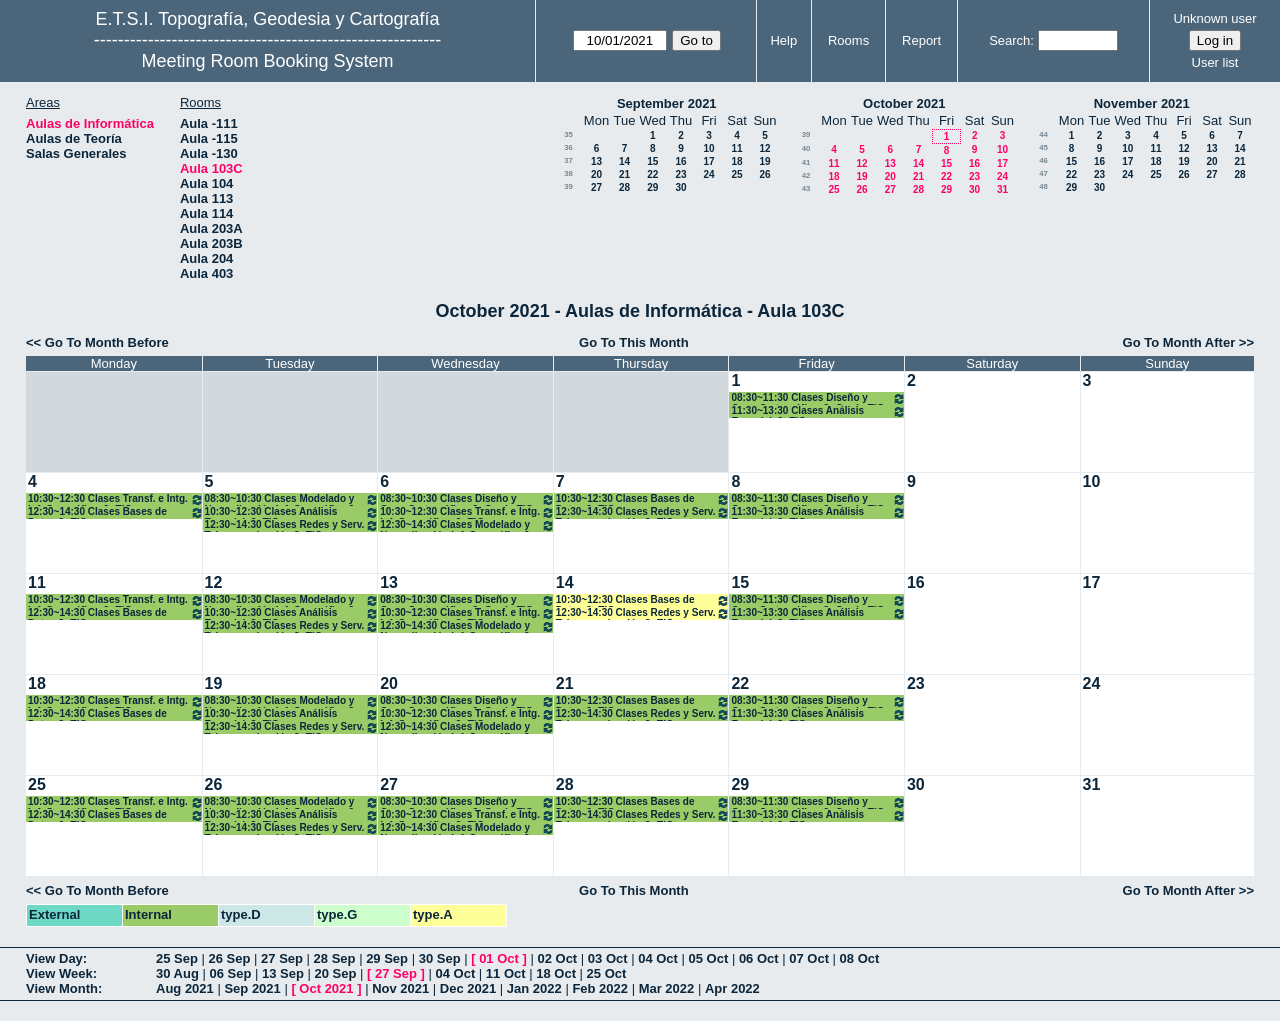 Image resolution: width=1280 pixels, height=1021 pixels. Describe the element at coordinates (534, 988) in the screenshot. I see `Jan 2022` at that location.